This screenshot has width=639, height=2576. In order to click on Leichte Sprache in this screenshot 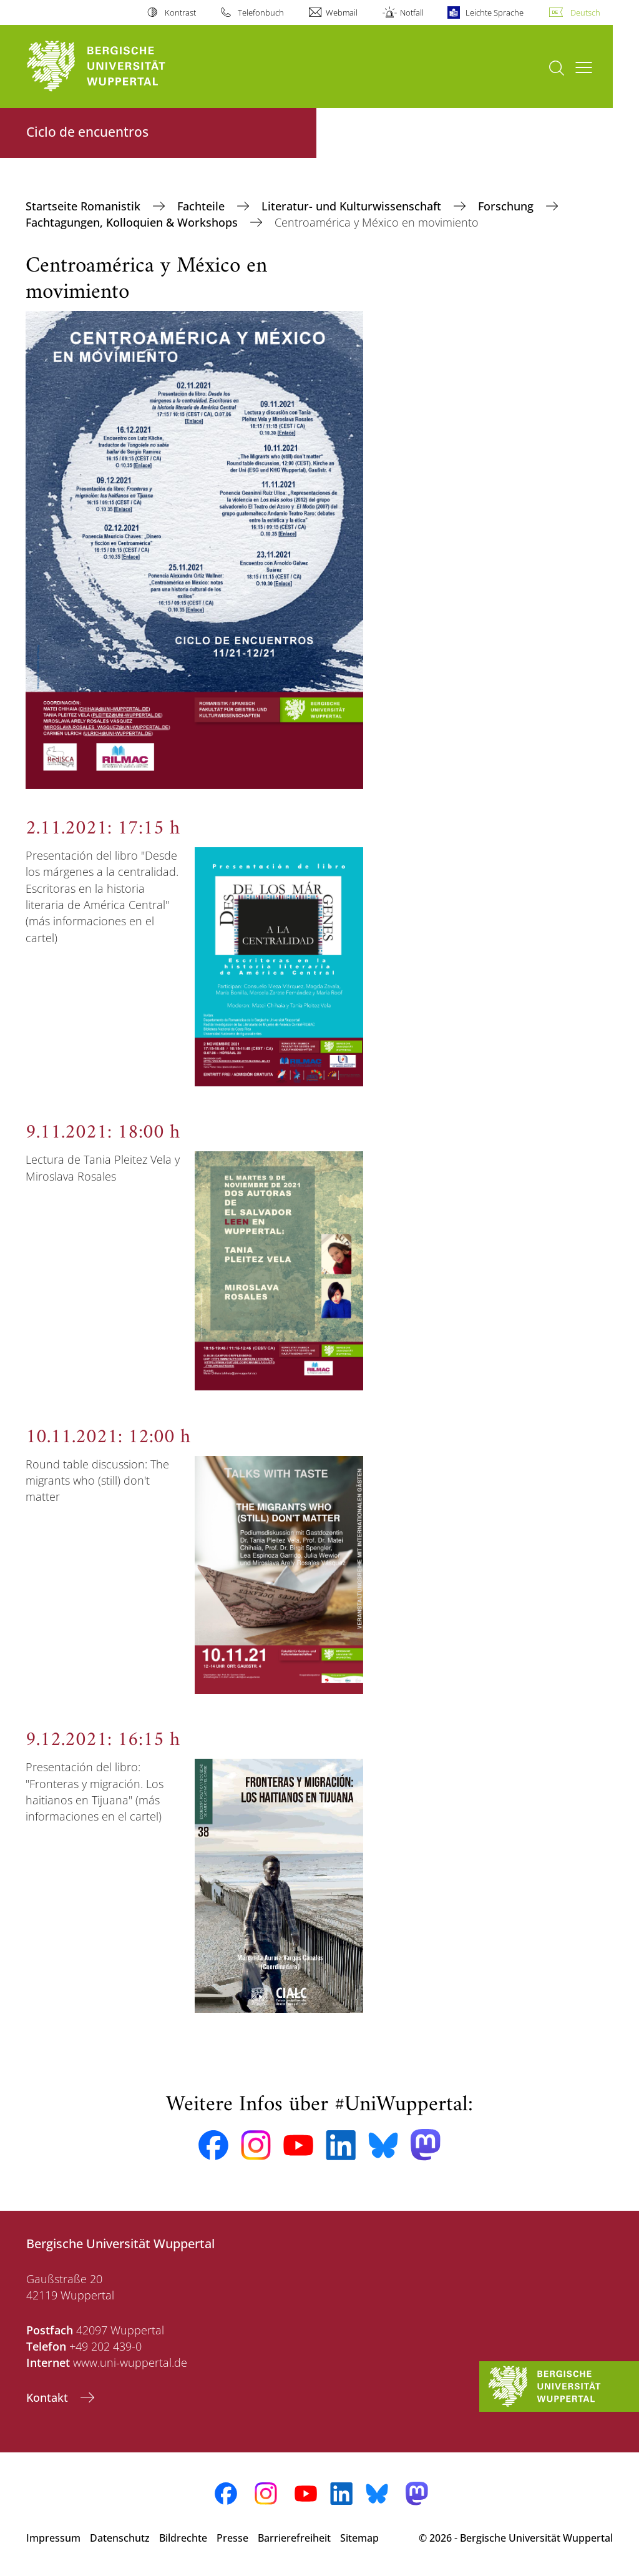, I will do `click(495, 12)`.